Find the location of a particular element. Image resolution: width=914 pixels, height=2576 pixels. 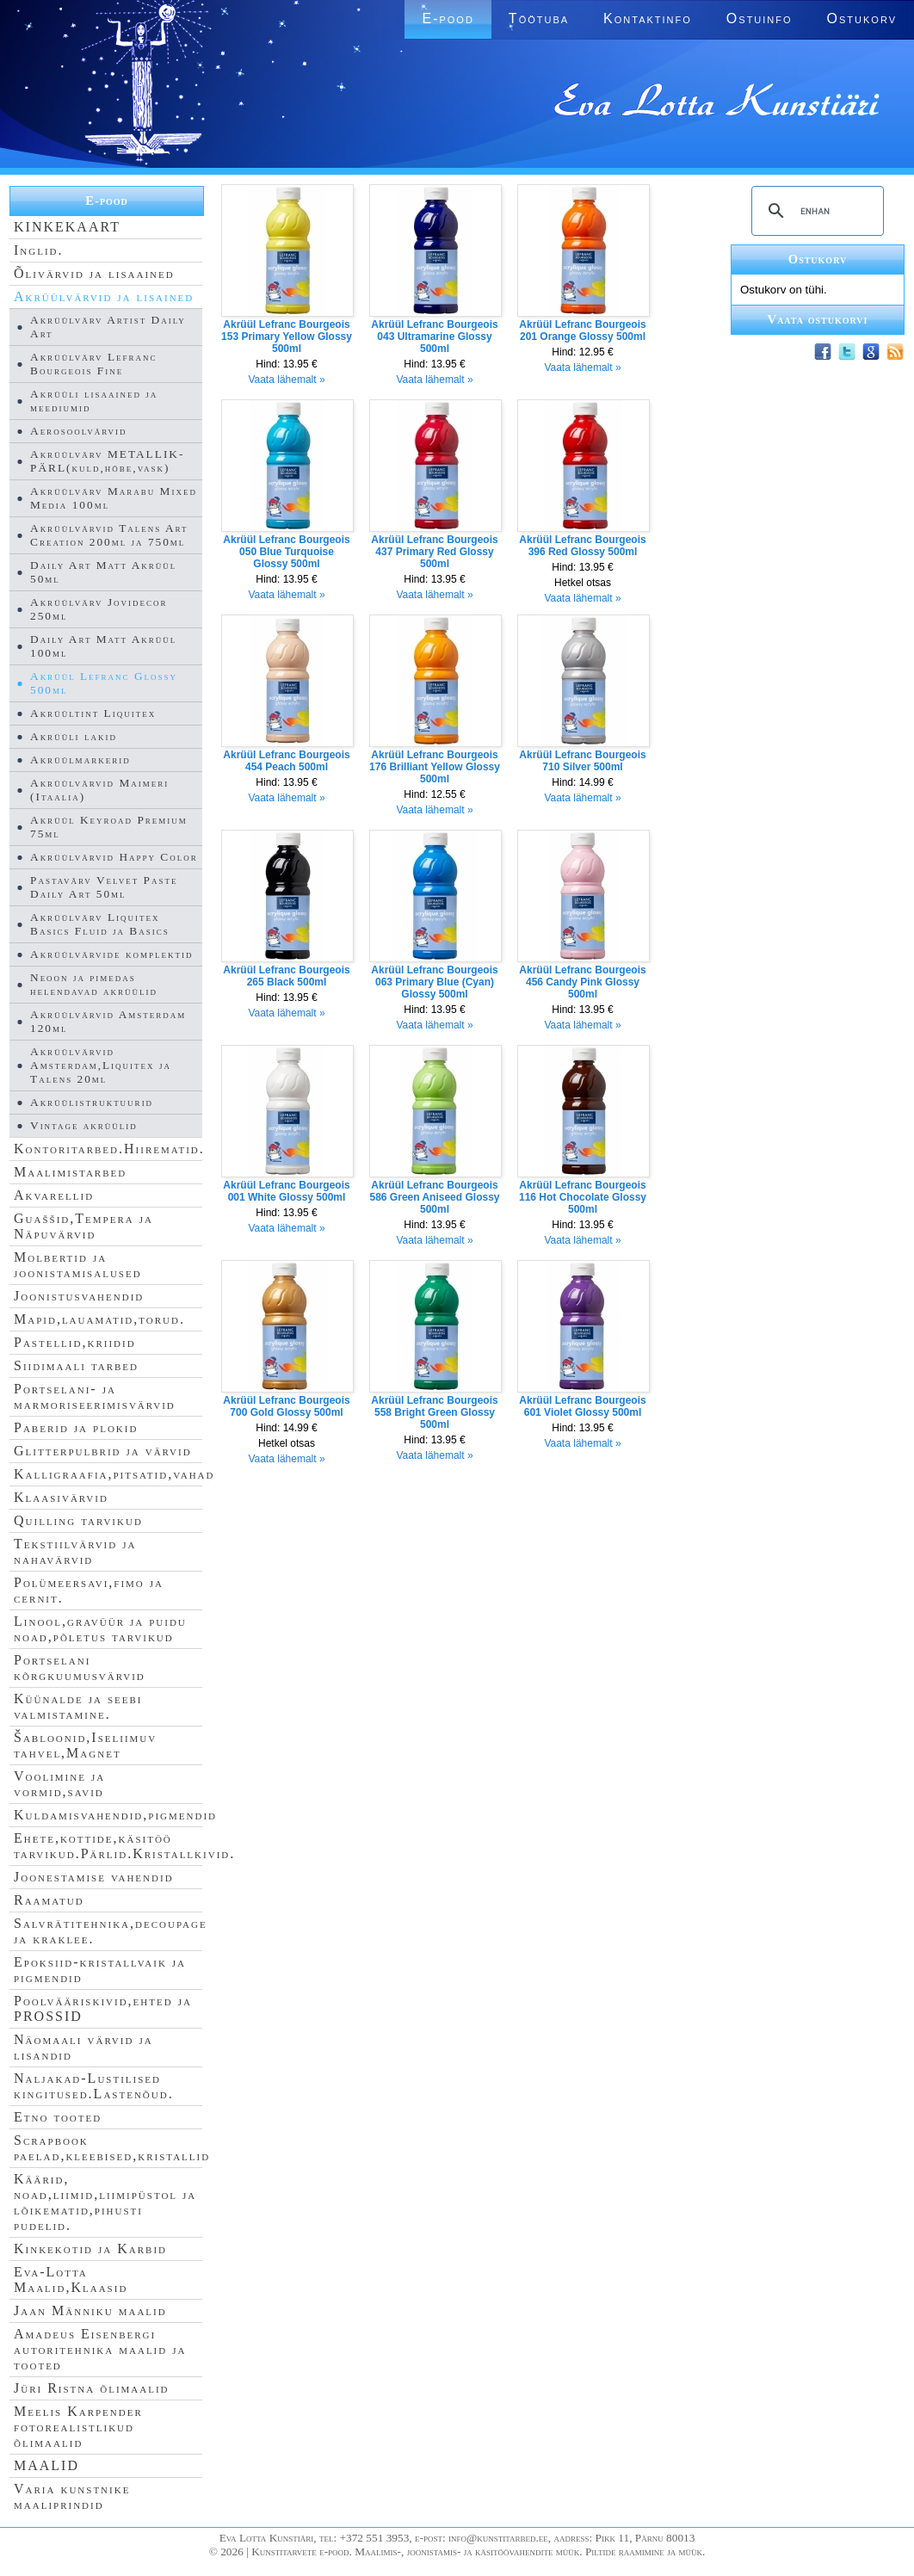

Akrüülvärv Lefranc Bourgeois Fine is located at coordinates (93, 363).